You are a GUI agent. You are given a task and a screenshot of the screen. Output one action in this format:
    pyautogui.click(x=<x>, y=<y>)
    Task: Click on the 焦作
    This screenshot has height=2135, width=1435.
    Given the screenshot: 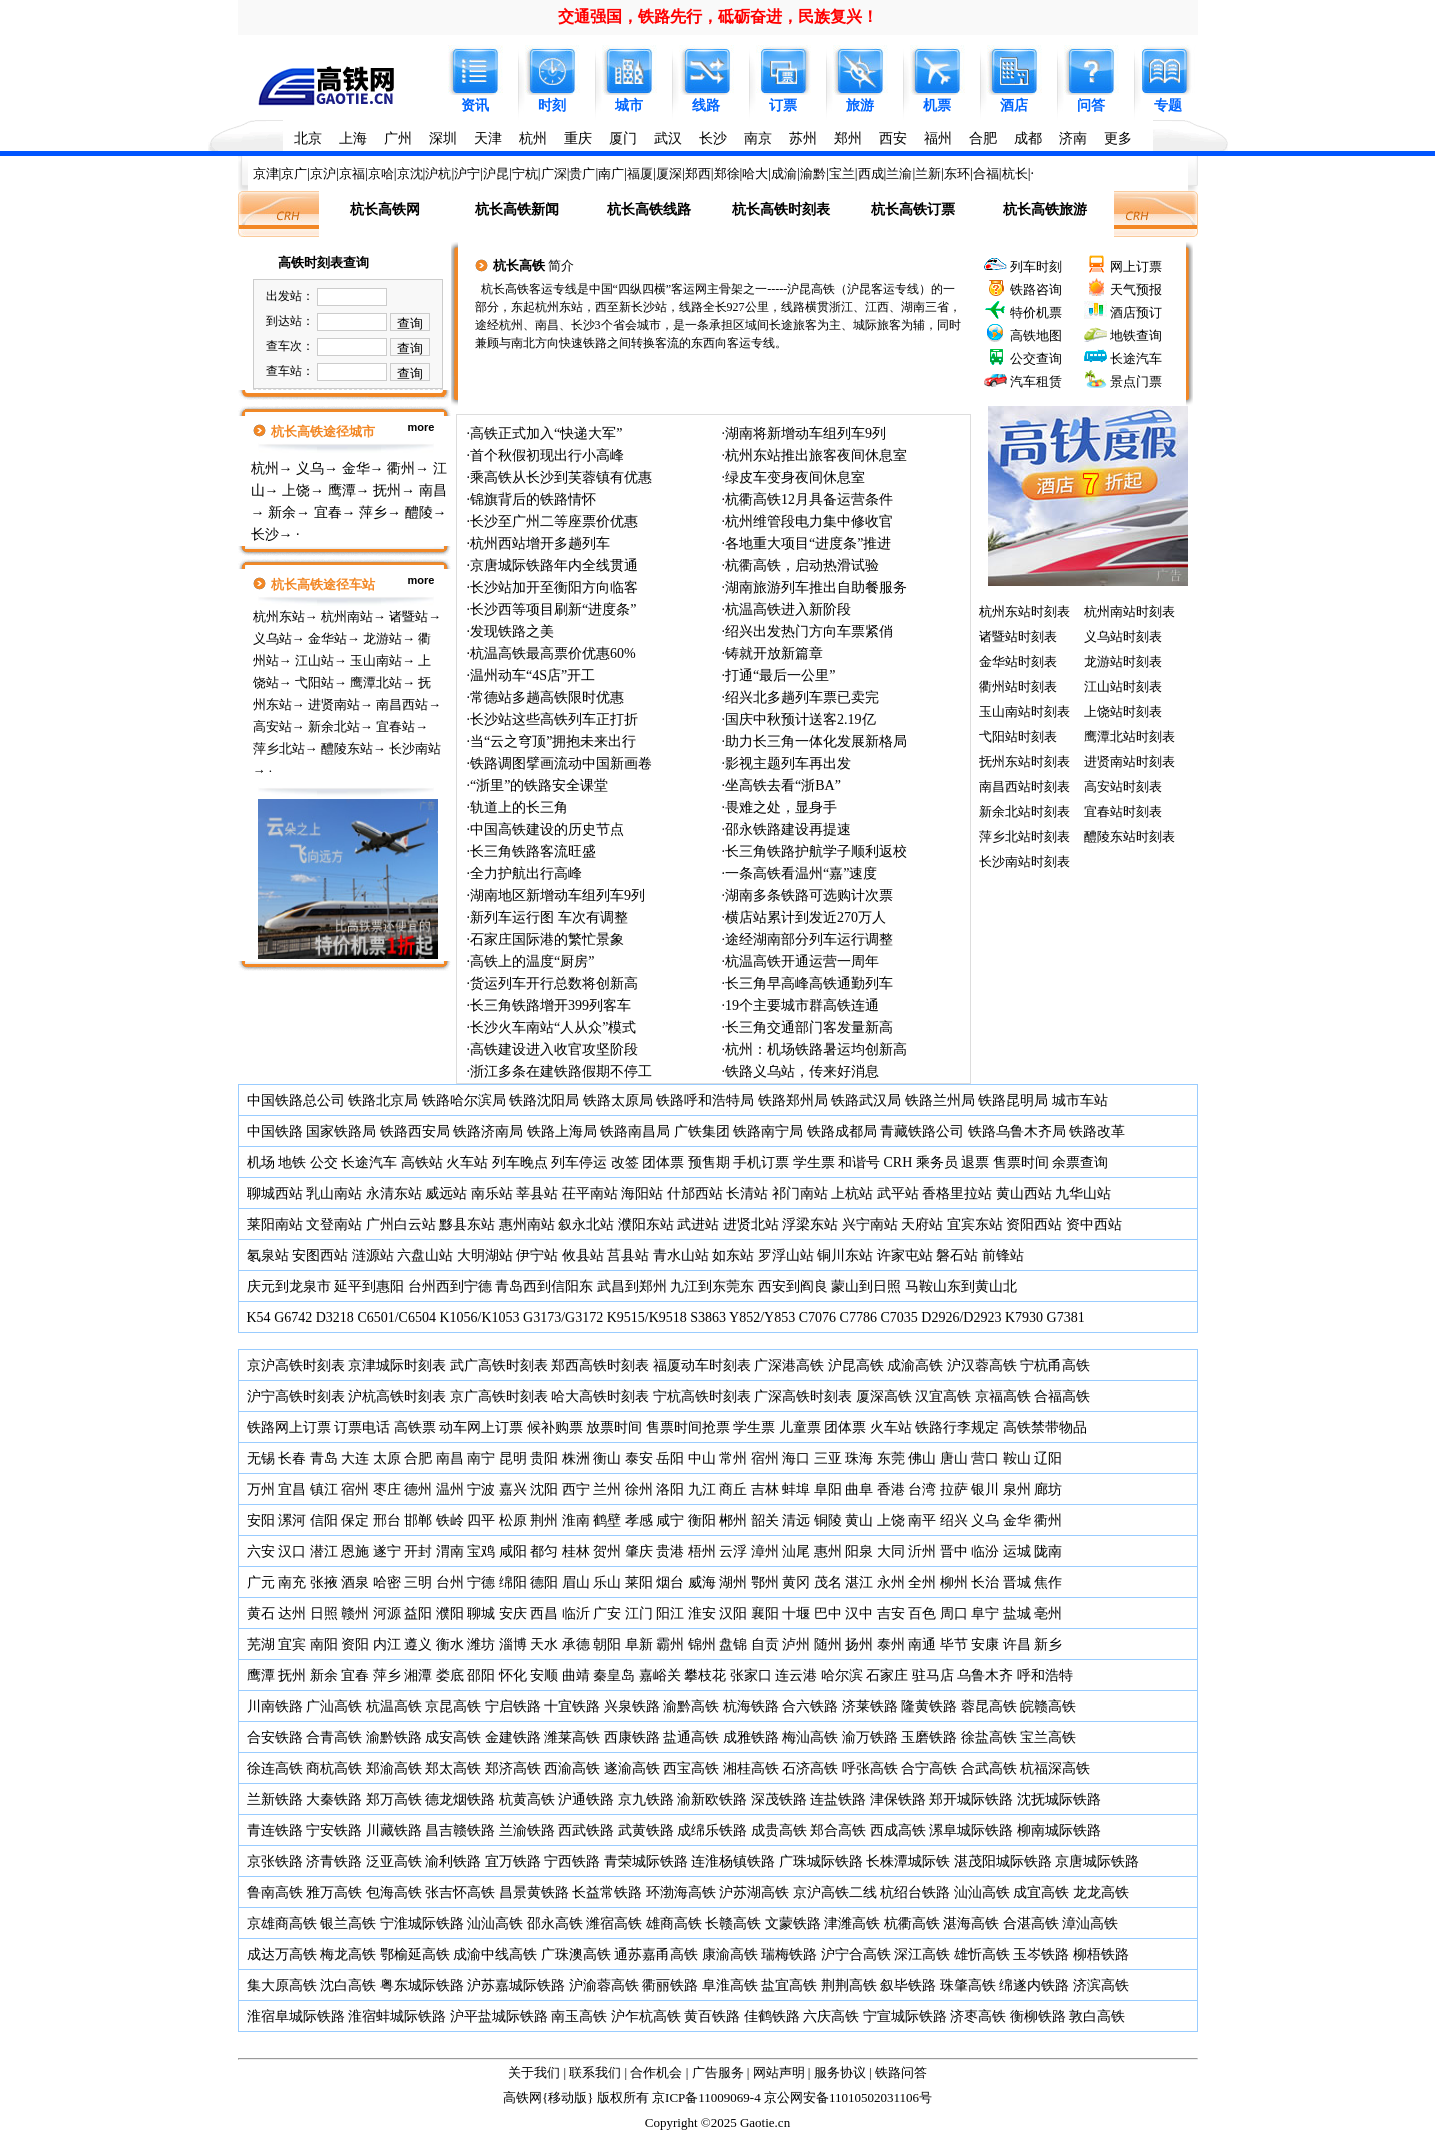 What is the action you would take?
    pyautogui.click(x=1048, y=1582)
    